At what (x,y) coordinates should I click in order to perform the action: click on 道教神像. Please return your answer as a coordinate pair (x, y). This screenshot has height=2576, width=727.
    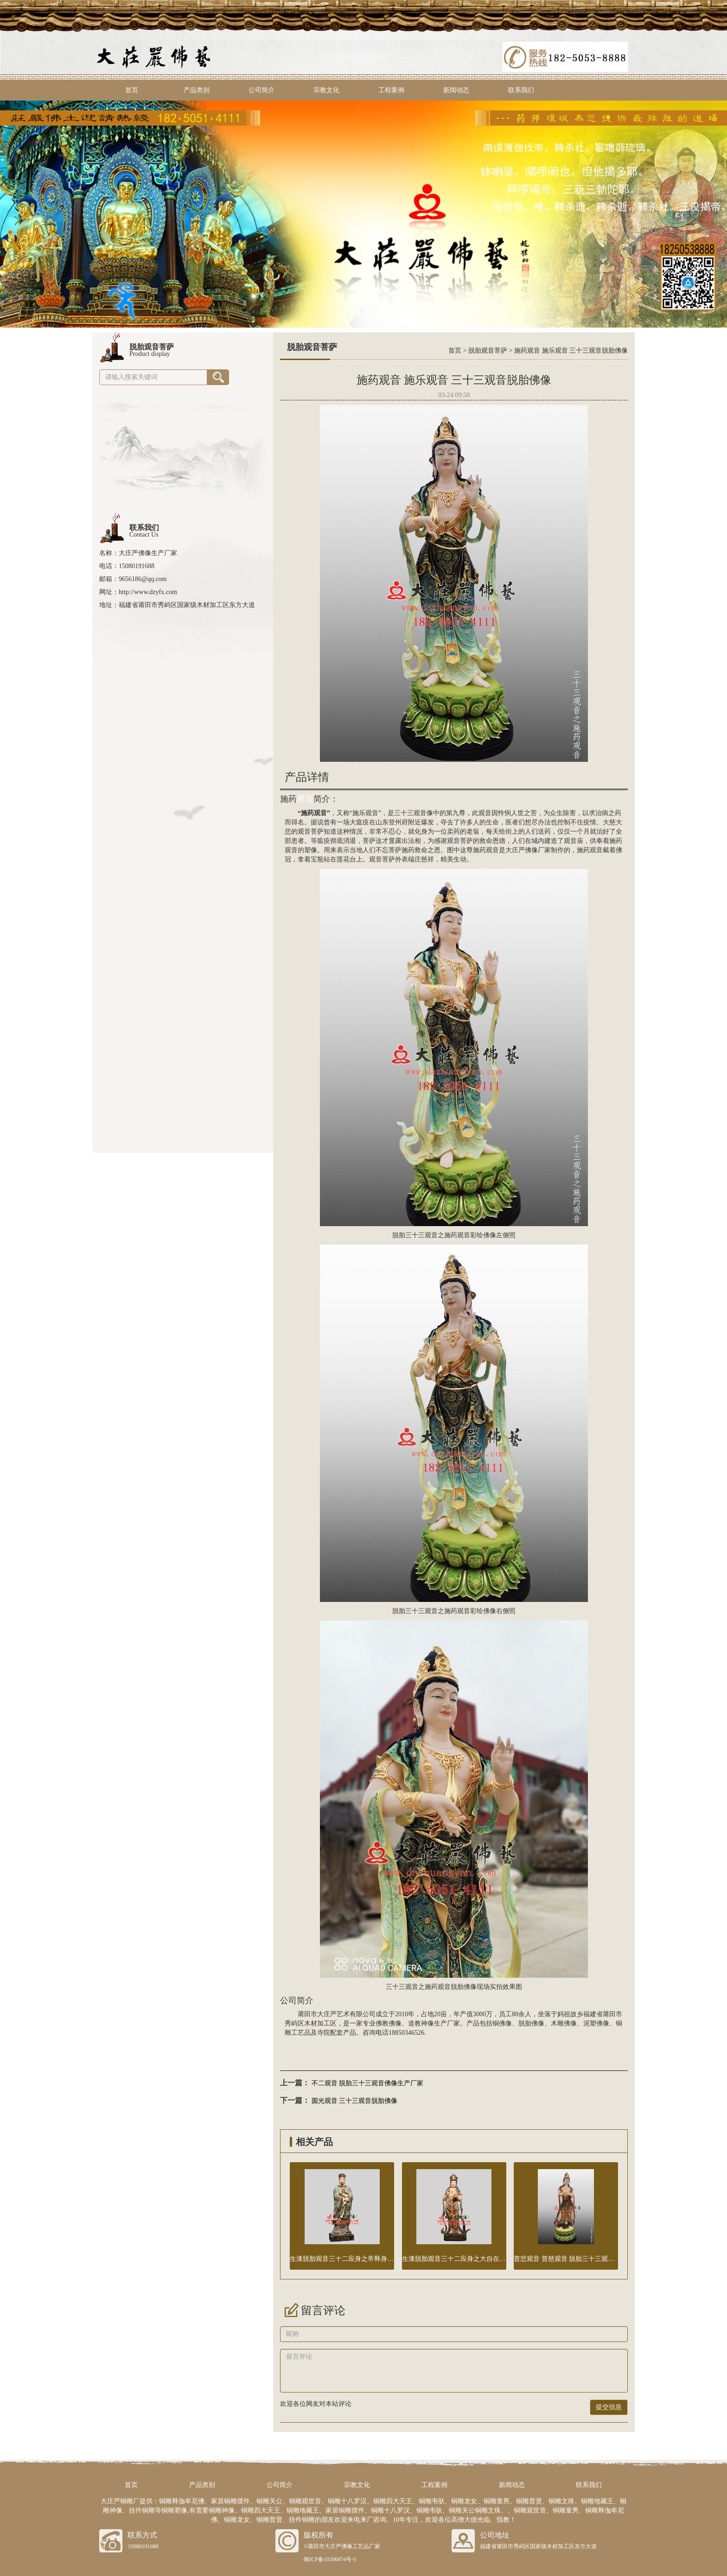
    Looking at the image, I should click on (421, 2023).